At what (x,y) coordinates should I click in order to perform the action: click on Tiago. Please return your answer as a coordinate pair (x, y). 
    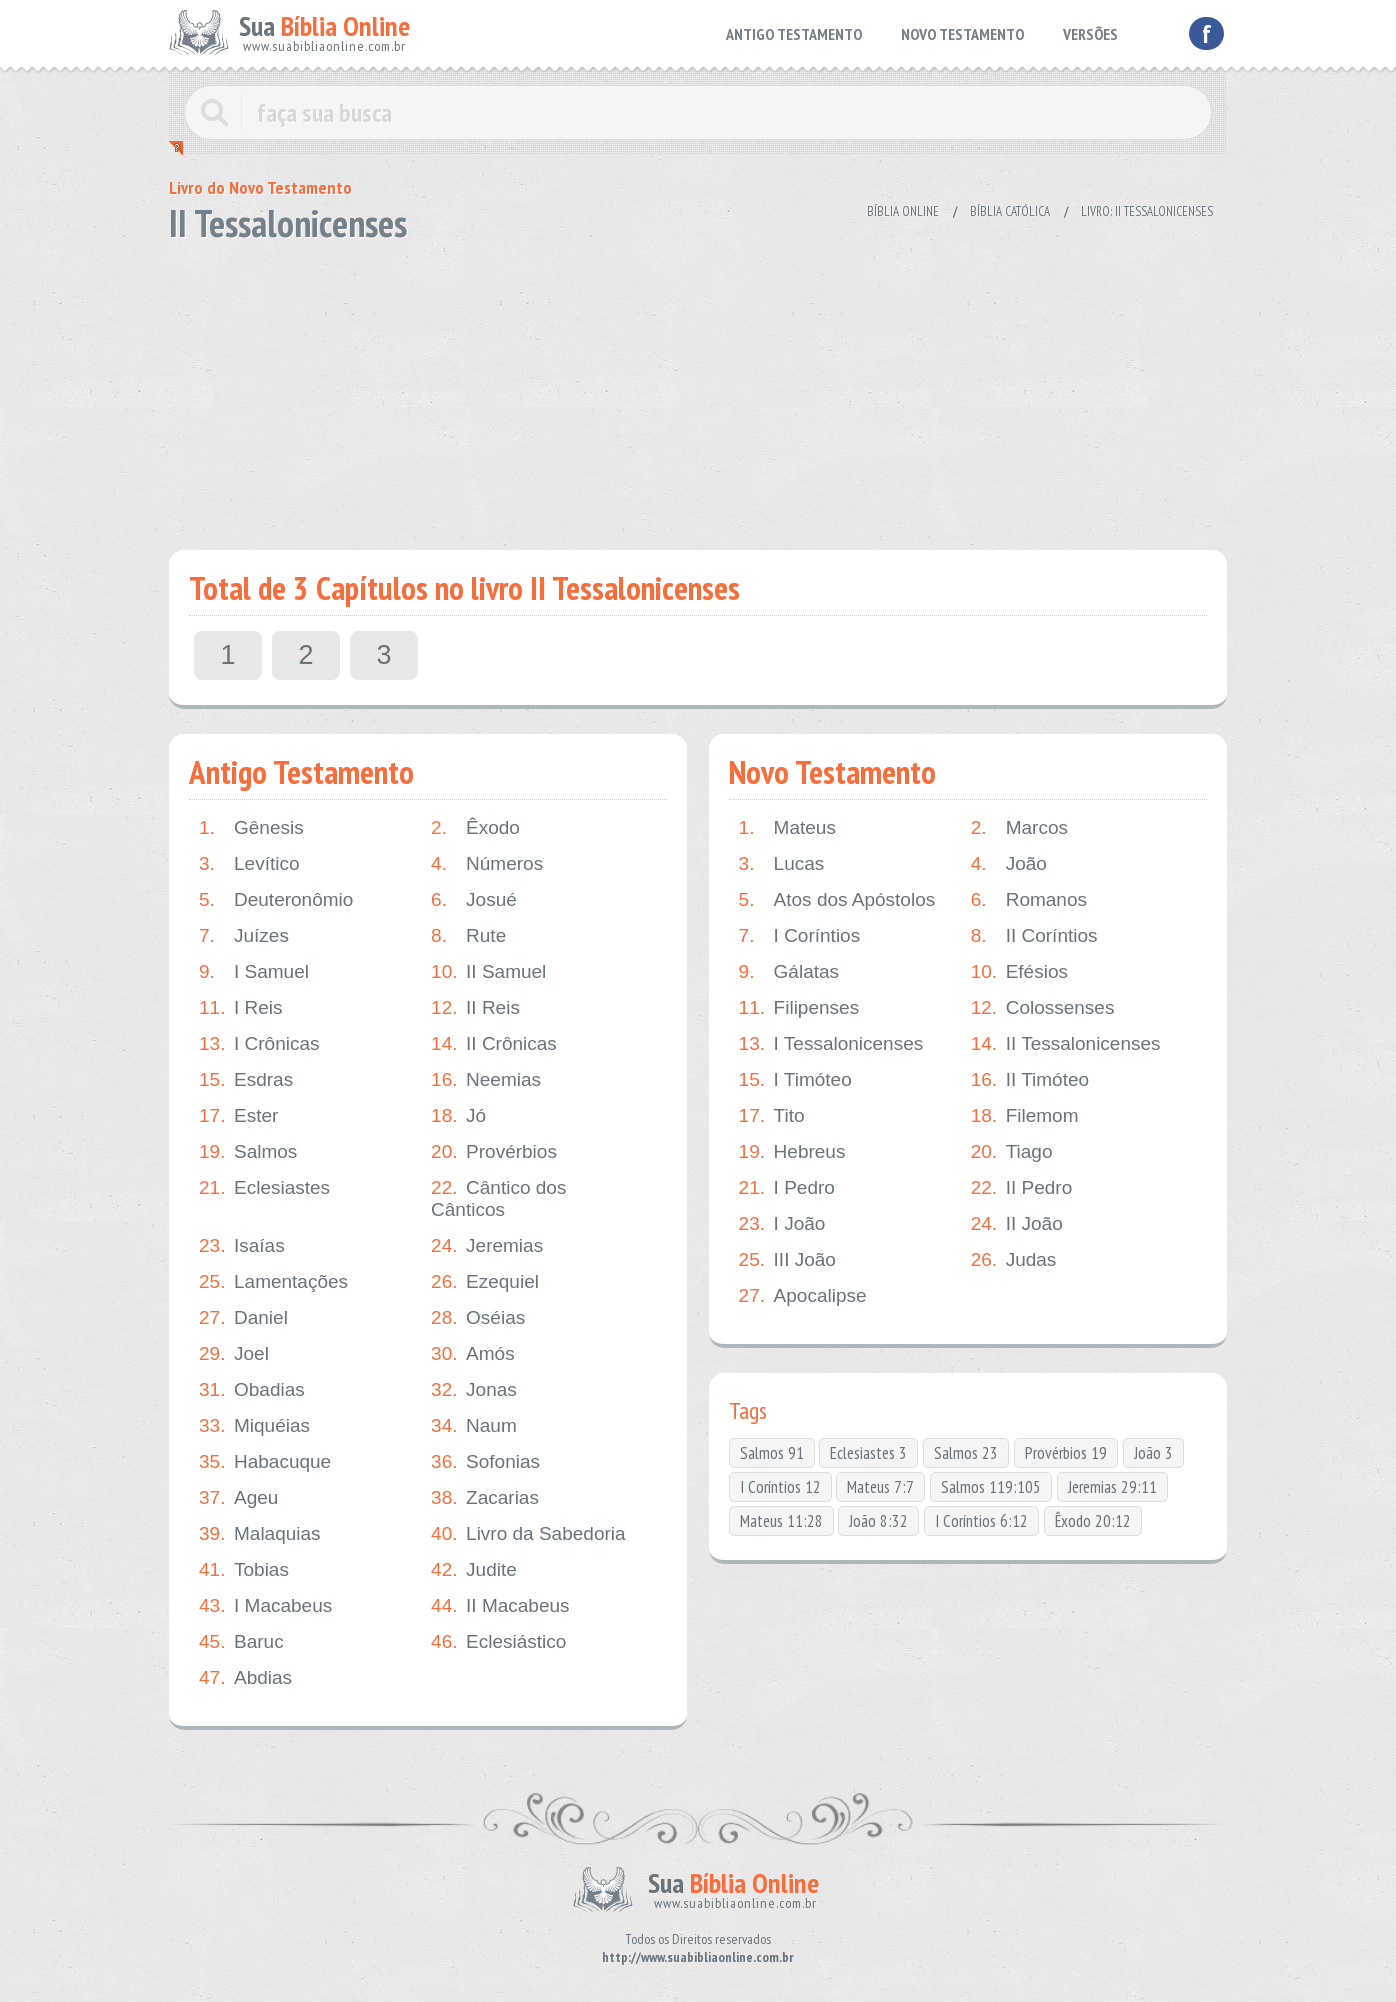
    Looking at the image, I should click on (1012, 1152).